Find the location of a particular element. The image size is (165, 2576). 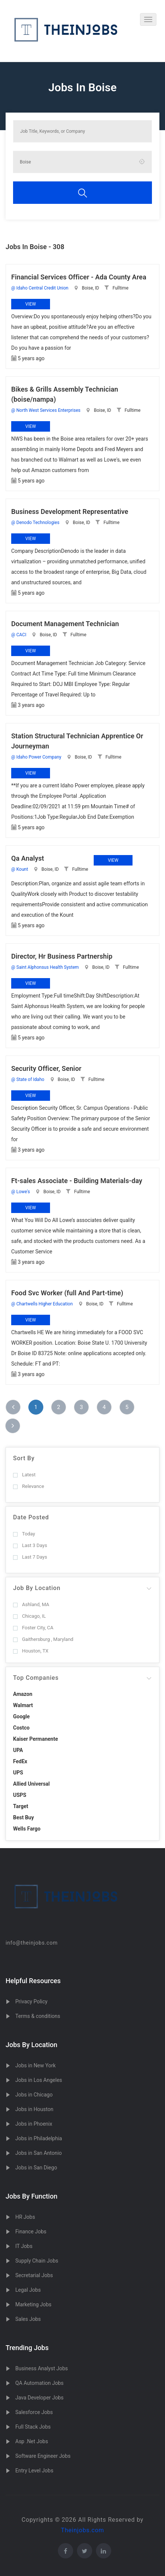

Ft-sales Associate - Building Materials-day is located at coordinates (76, 1181).